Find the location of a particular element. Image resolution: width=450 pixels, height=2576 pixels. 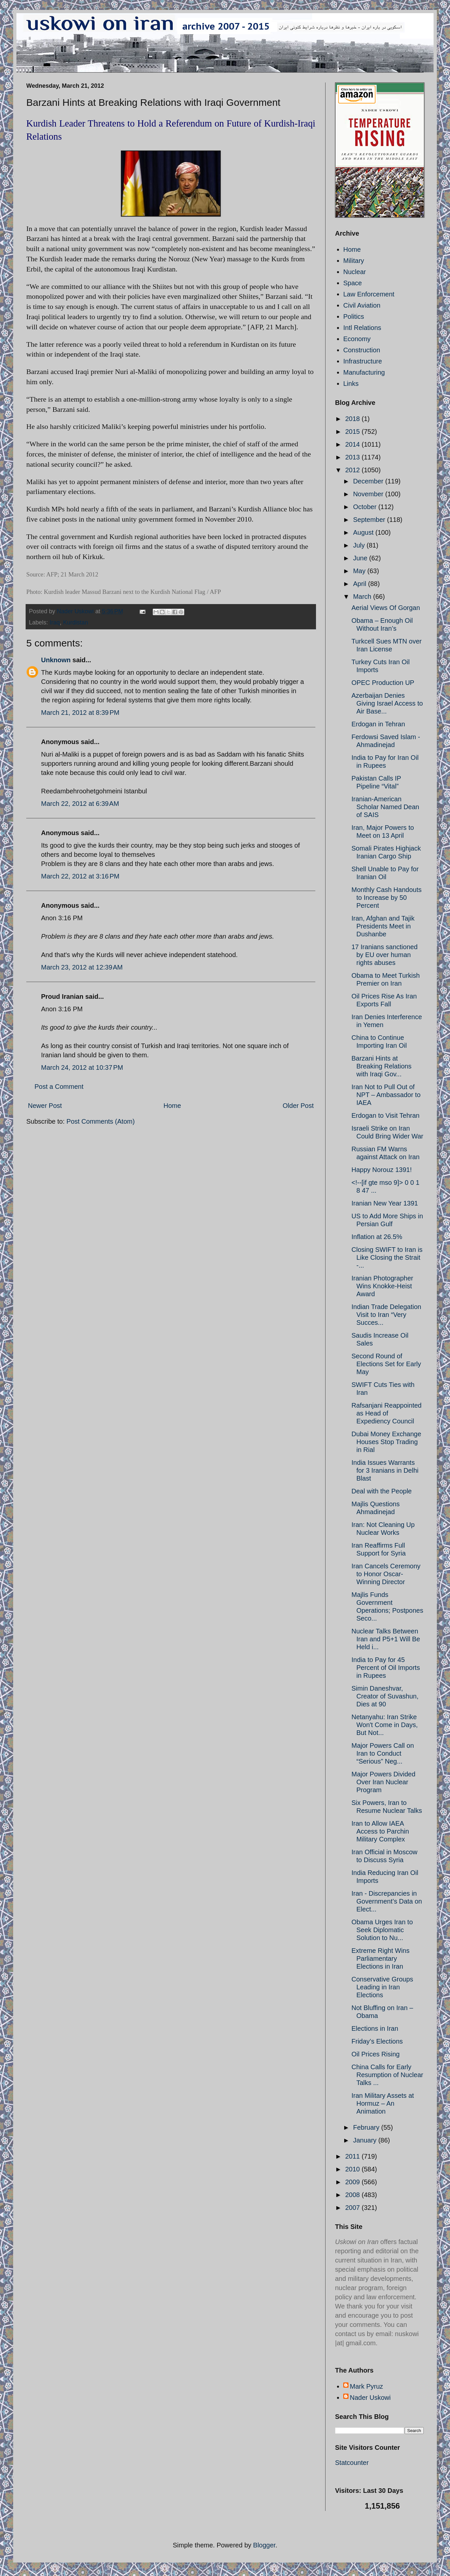

2018 is located at coordinates (353, 418).